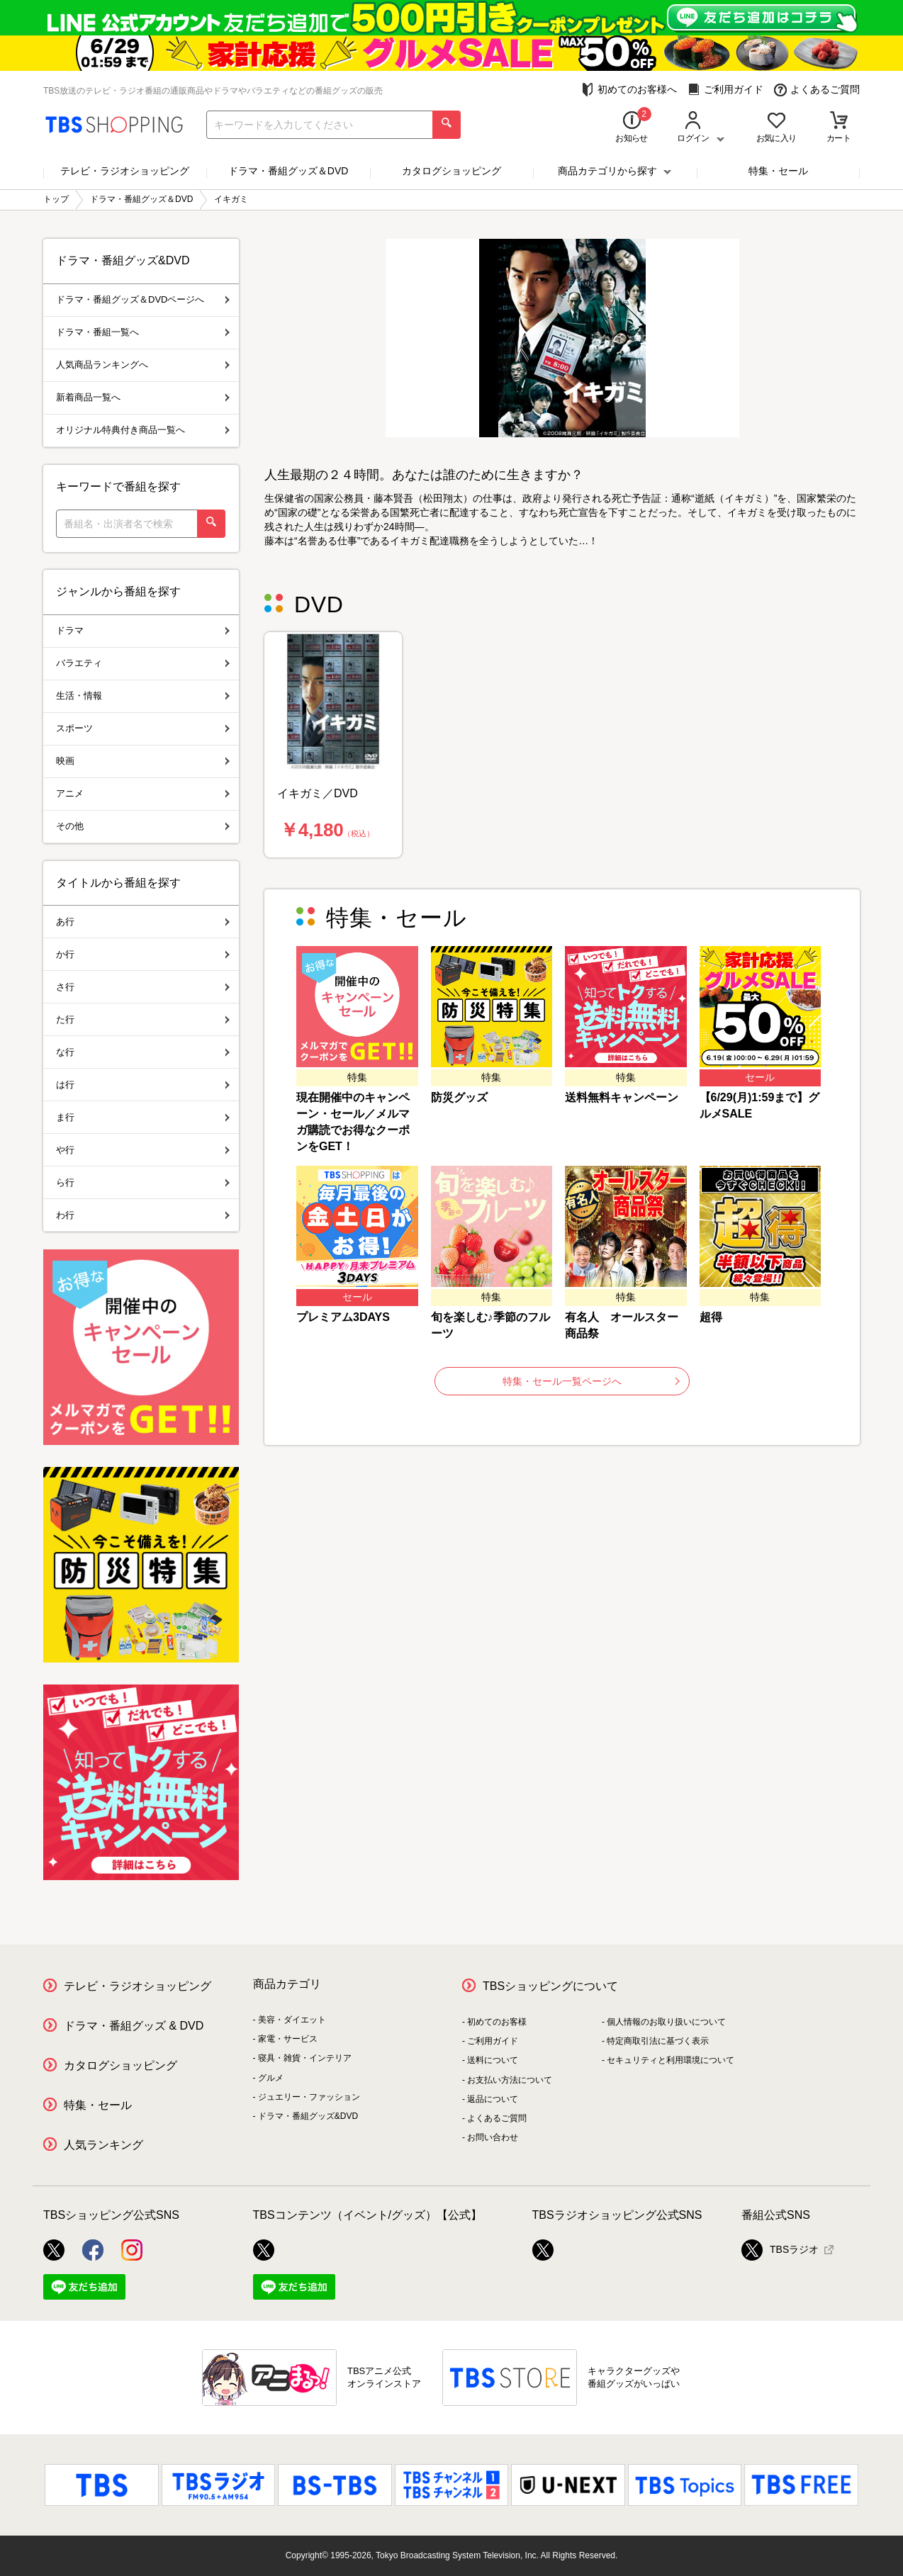  What do you see at coordinates (666, 2022) in the screenshot?
I see `個人情報のお取り扱いについて` at bounding box center [666, 2022].